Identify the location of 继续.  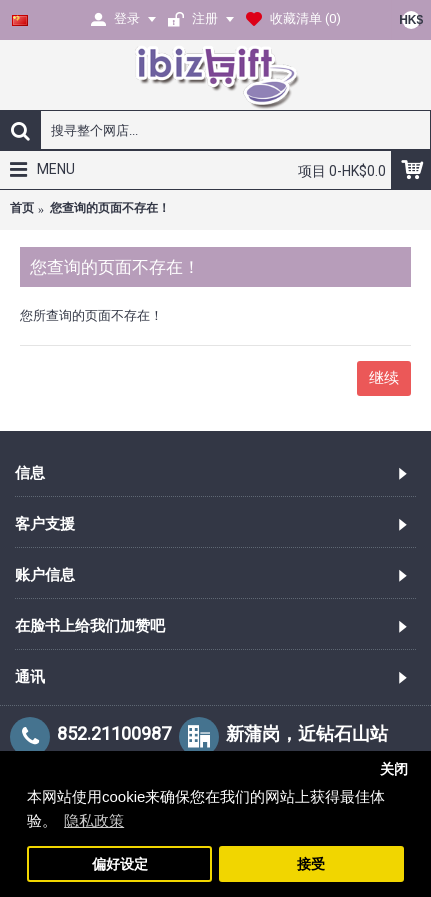
(384, 378).